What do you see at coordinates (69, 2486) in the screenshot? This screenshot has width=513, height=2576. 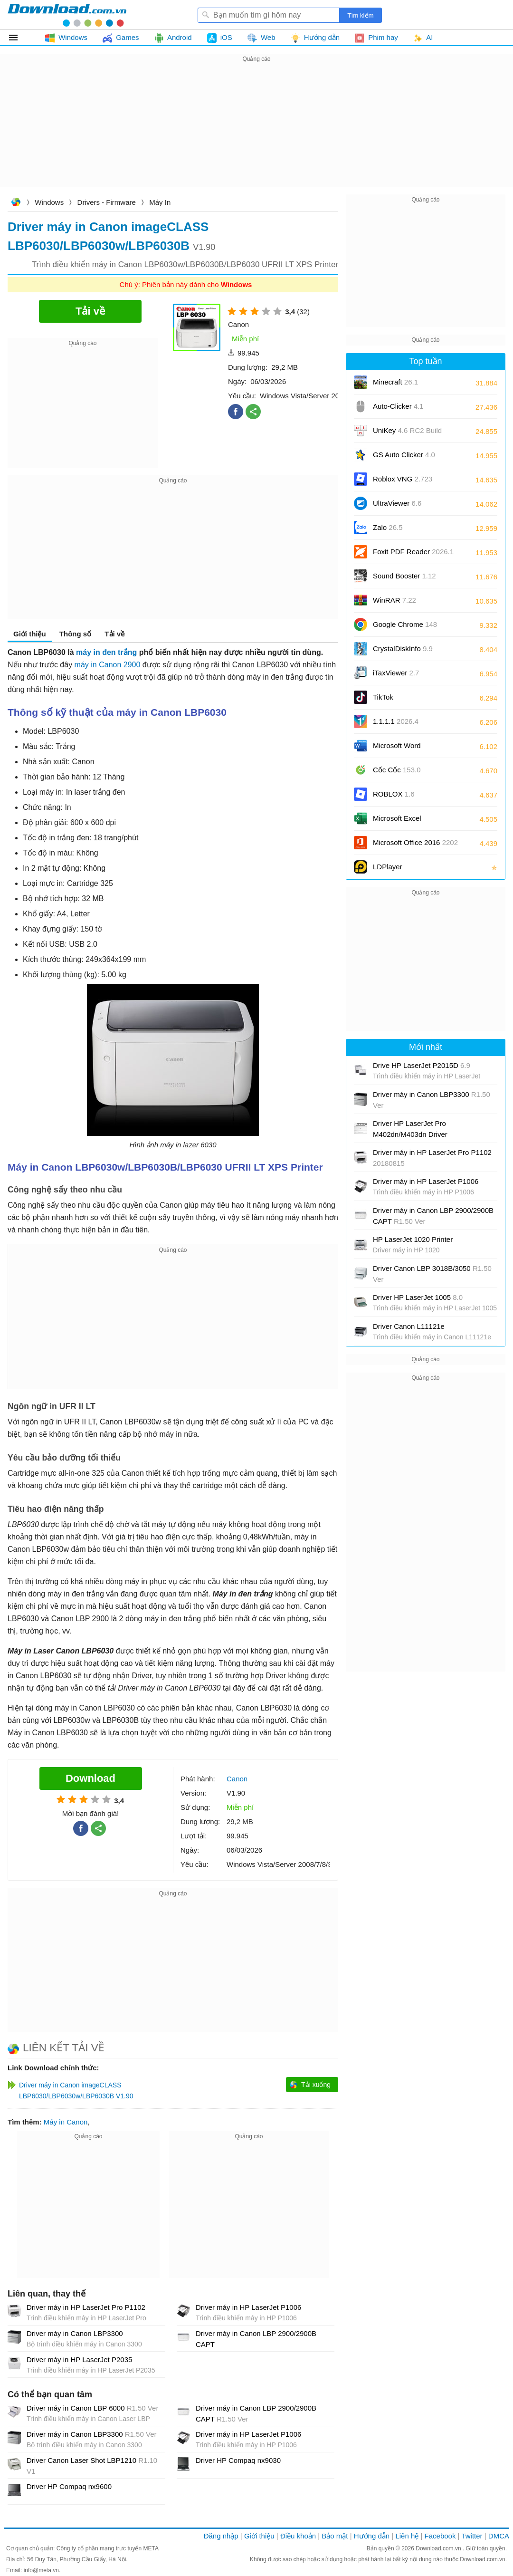 I see `Driver HP Compaq nx9600` at bounding box center [69, 2486].